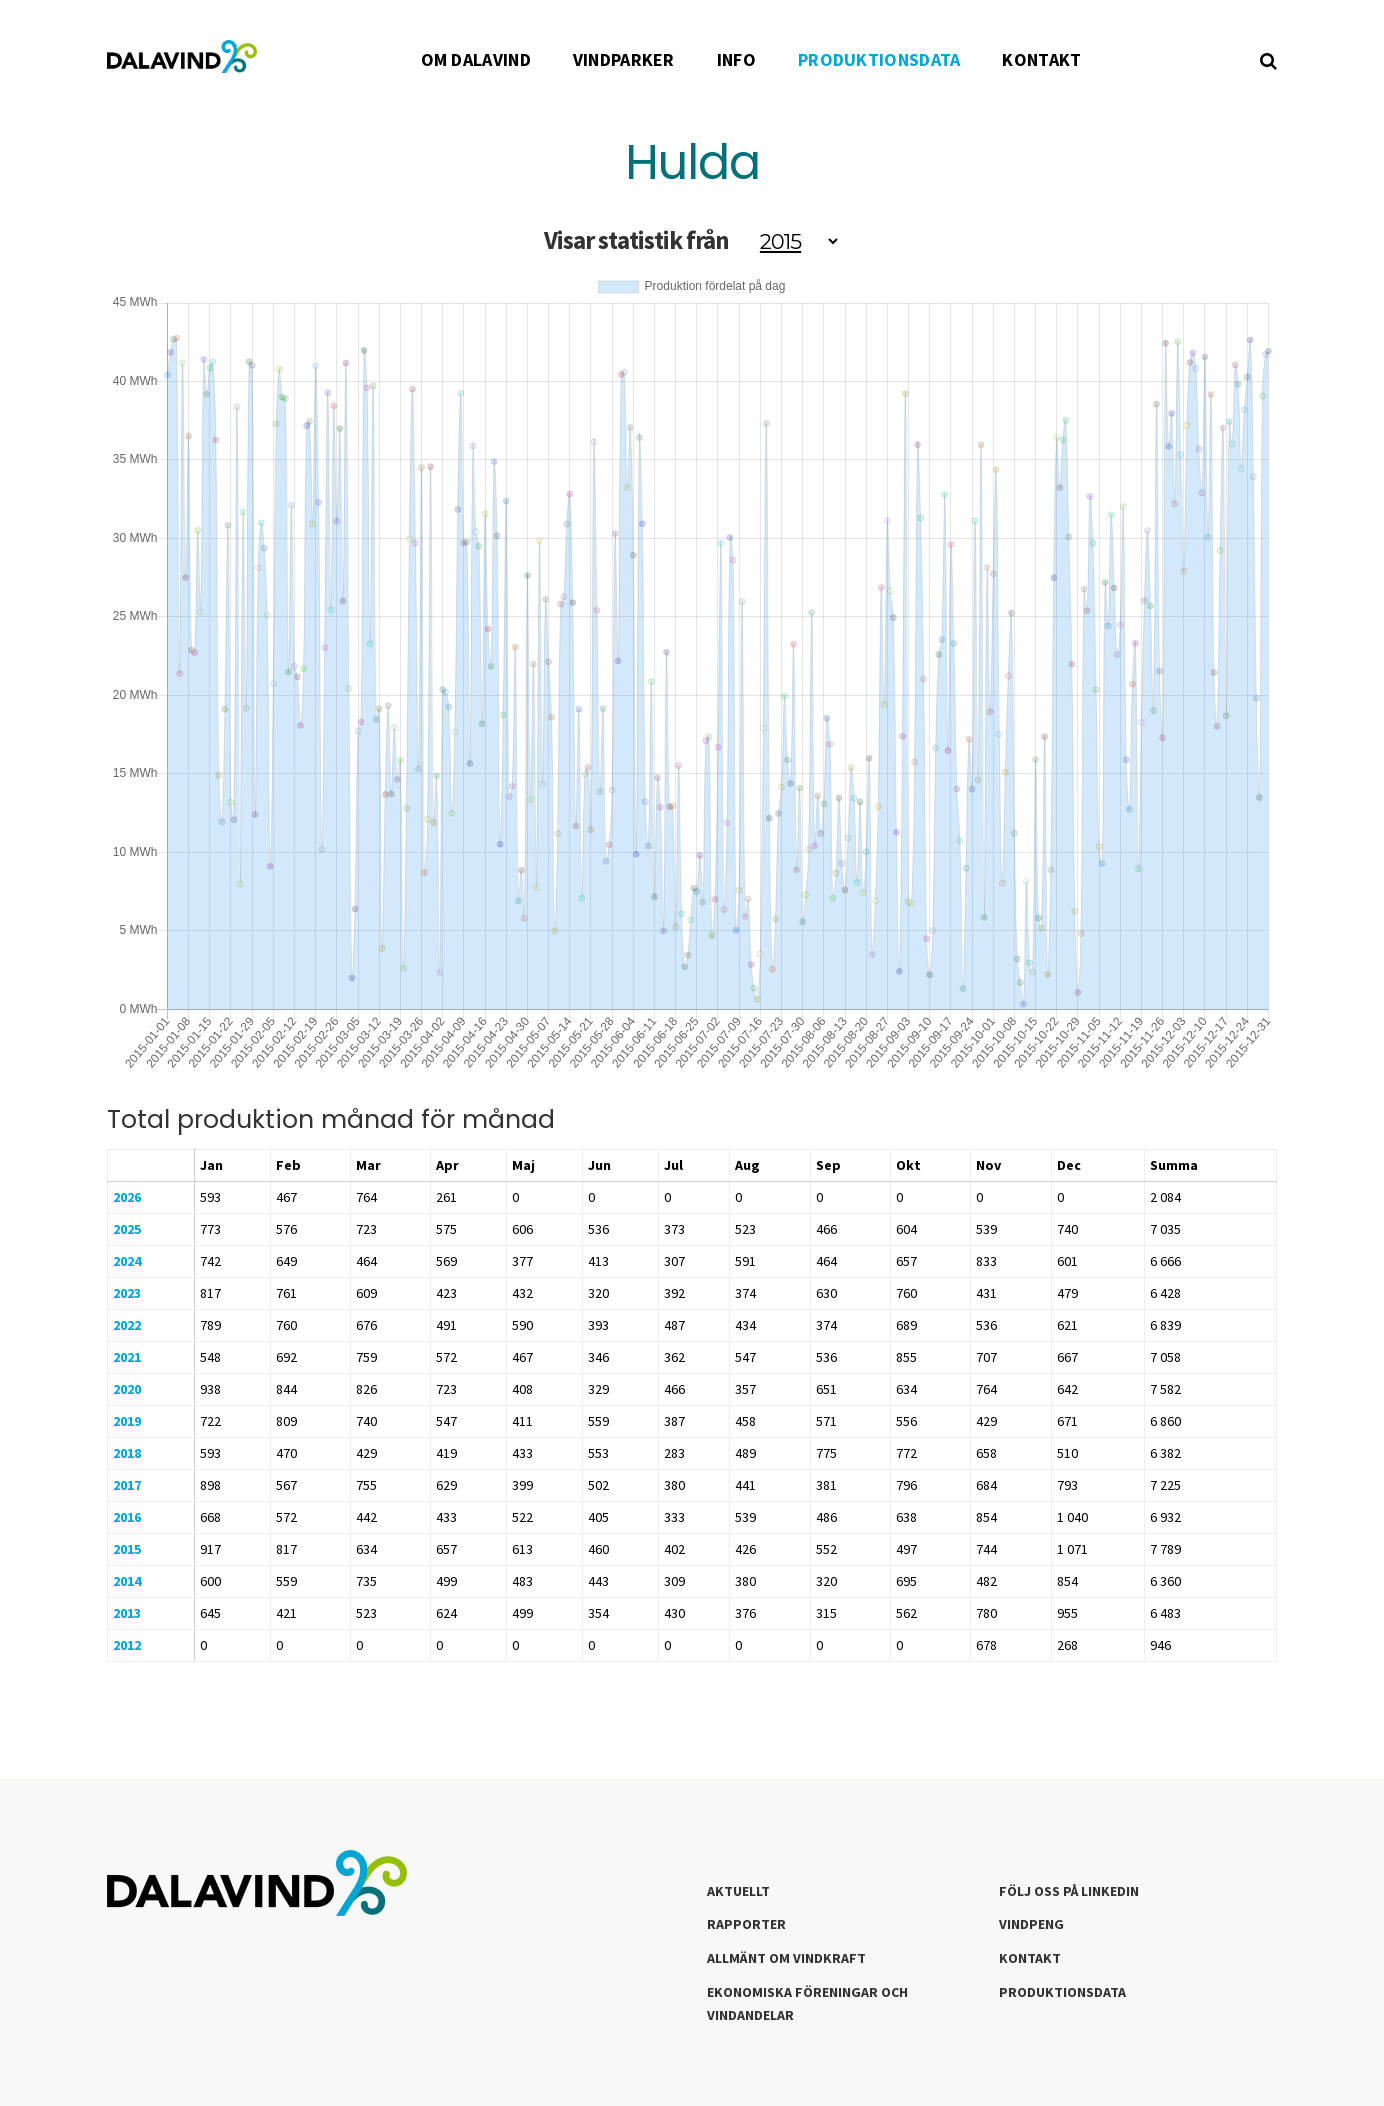 The width and height of the screenshot is (1384, 2106). What do you see at coordinates (127, 1517) in the screenshot?
I see `2016` at bounding box center [127, 1517].